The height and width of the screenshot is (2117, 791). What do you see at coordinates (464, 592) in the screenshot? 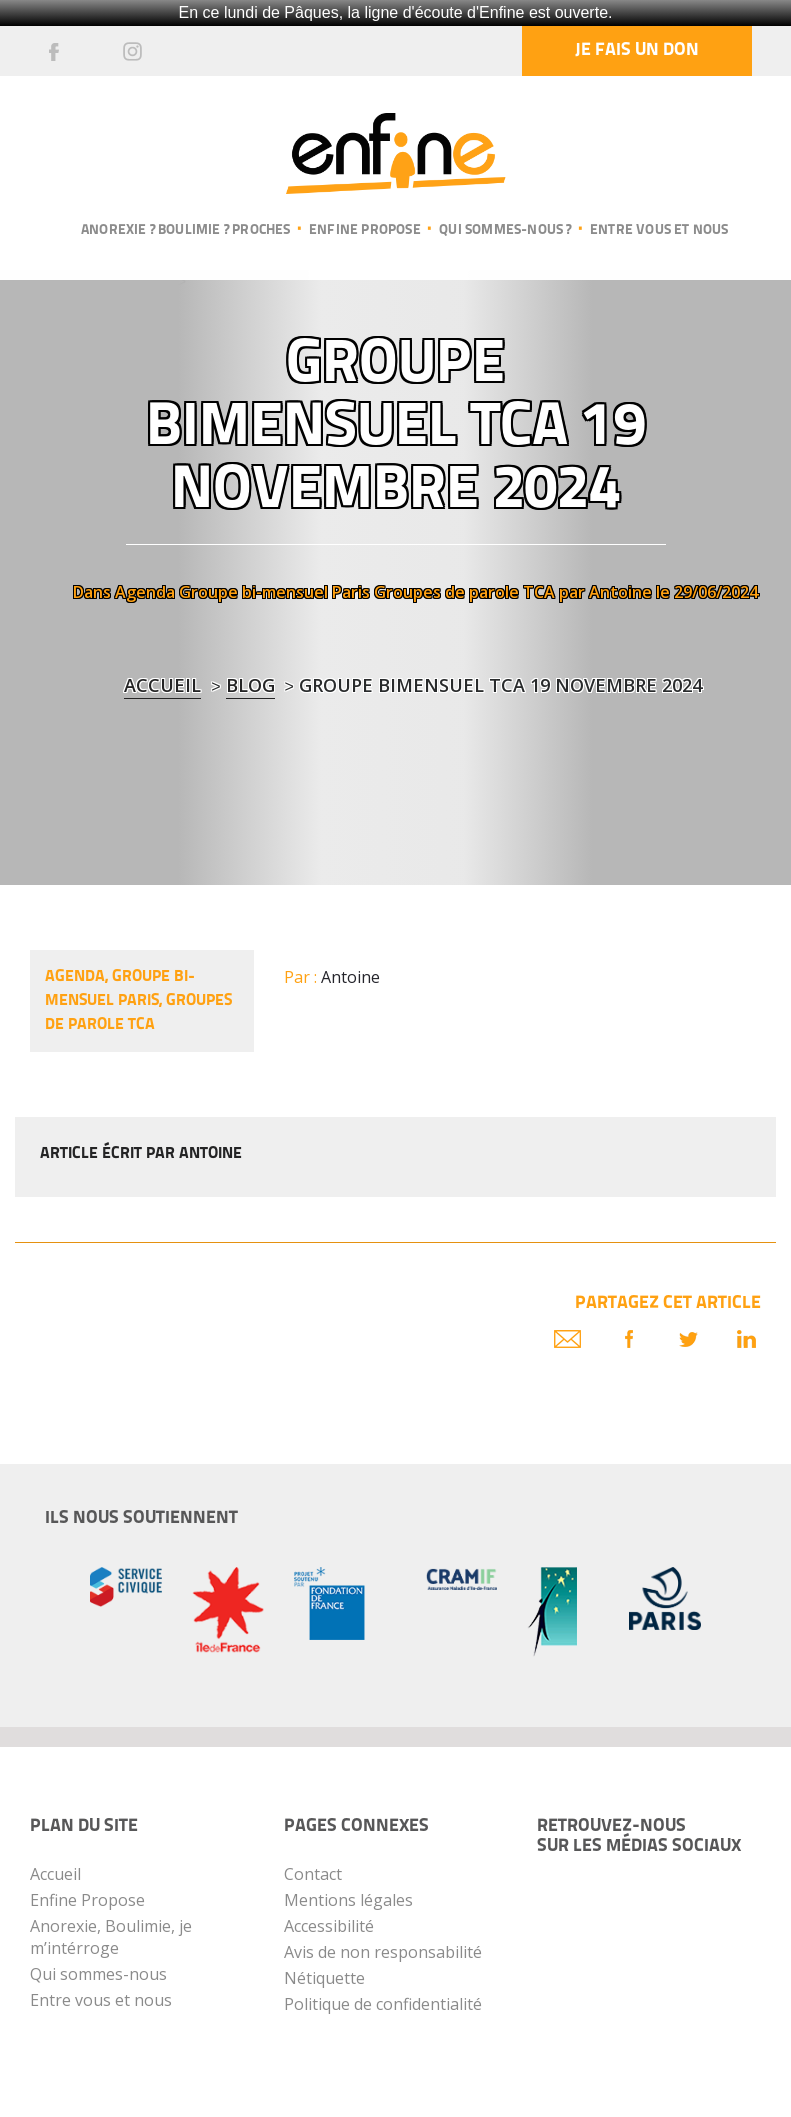
I see `Groupes de parole TCA` at bounding box center [464, 592].